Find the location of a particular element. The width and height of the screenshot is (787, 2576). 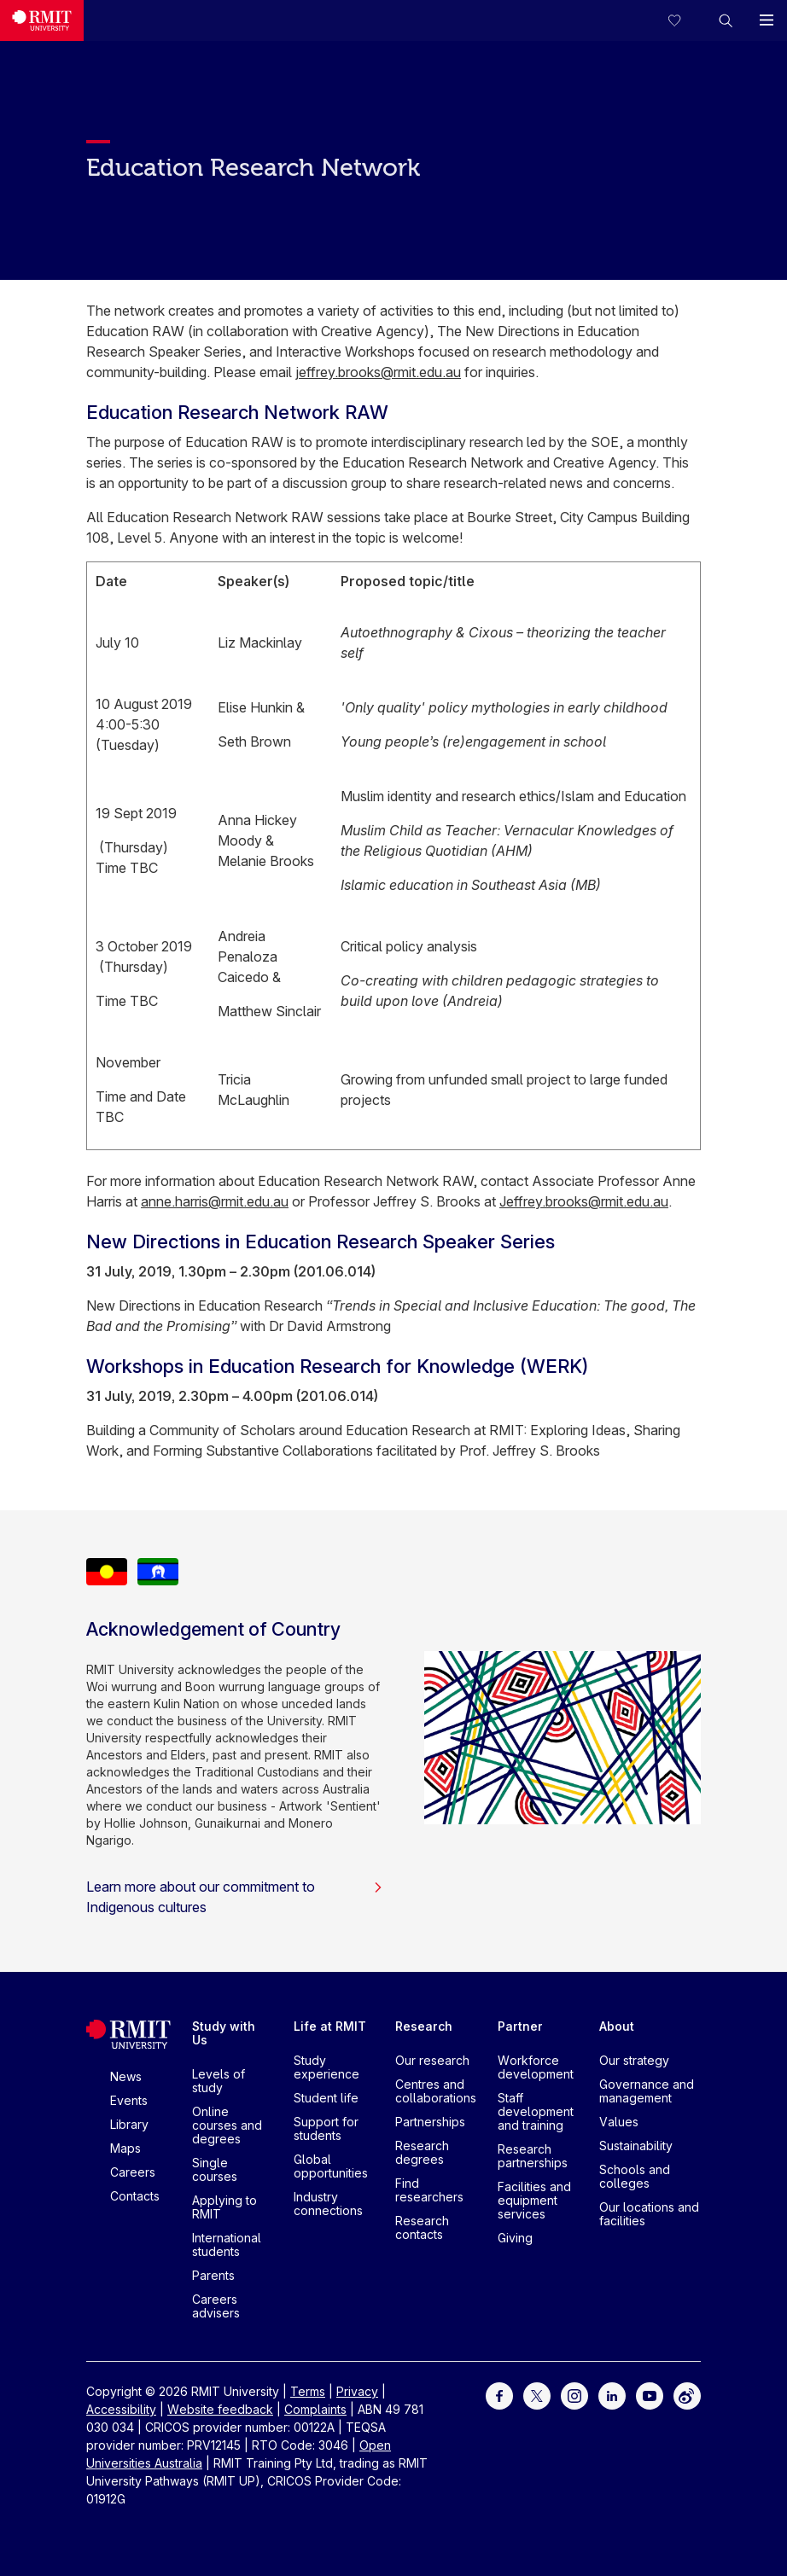

Governance and management is located at coordinates (646, 2091).